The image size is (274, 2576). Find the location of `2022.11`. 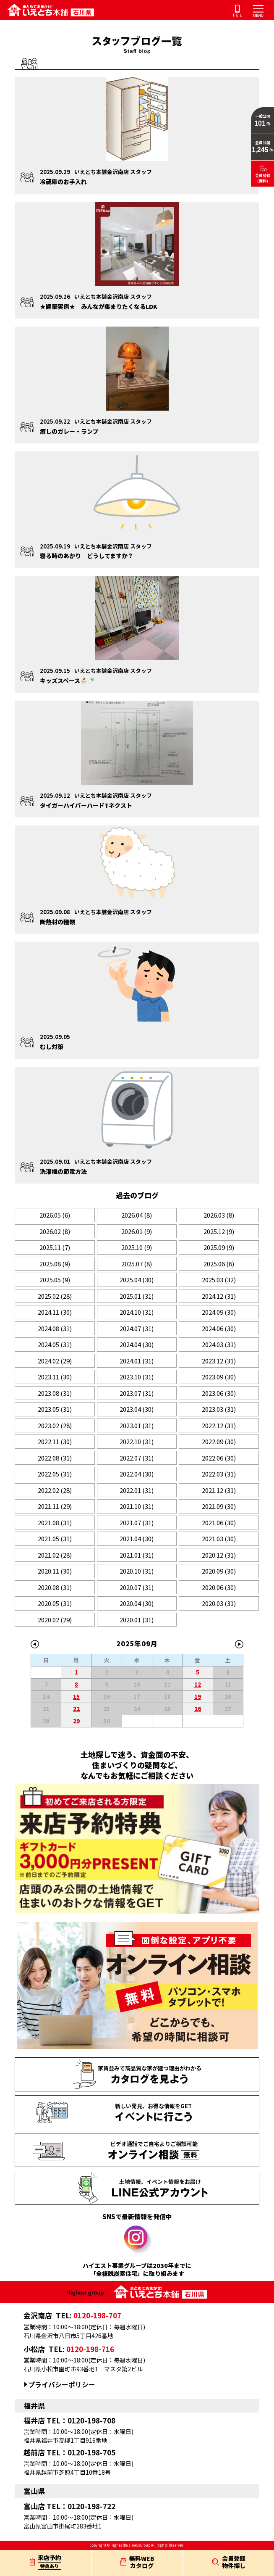

2022.11 is located at coordinates (55, 1441).